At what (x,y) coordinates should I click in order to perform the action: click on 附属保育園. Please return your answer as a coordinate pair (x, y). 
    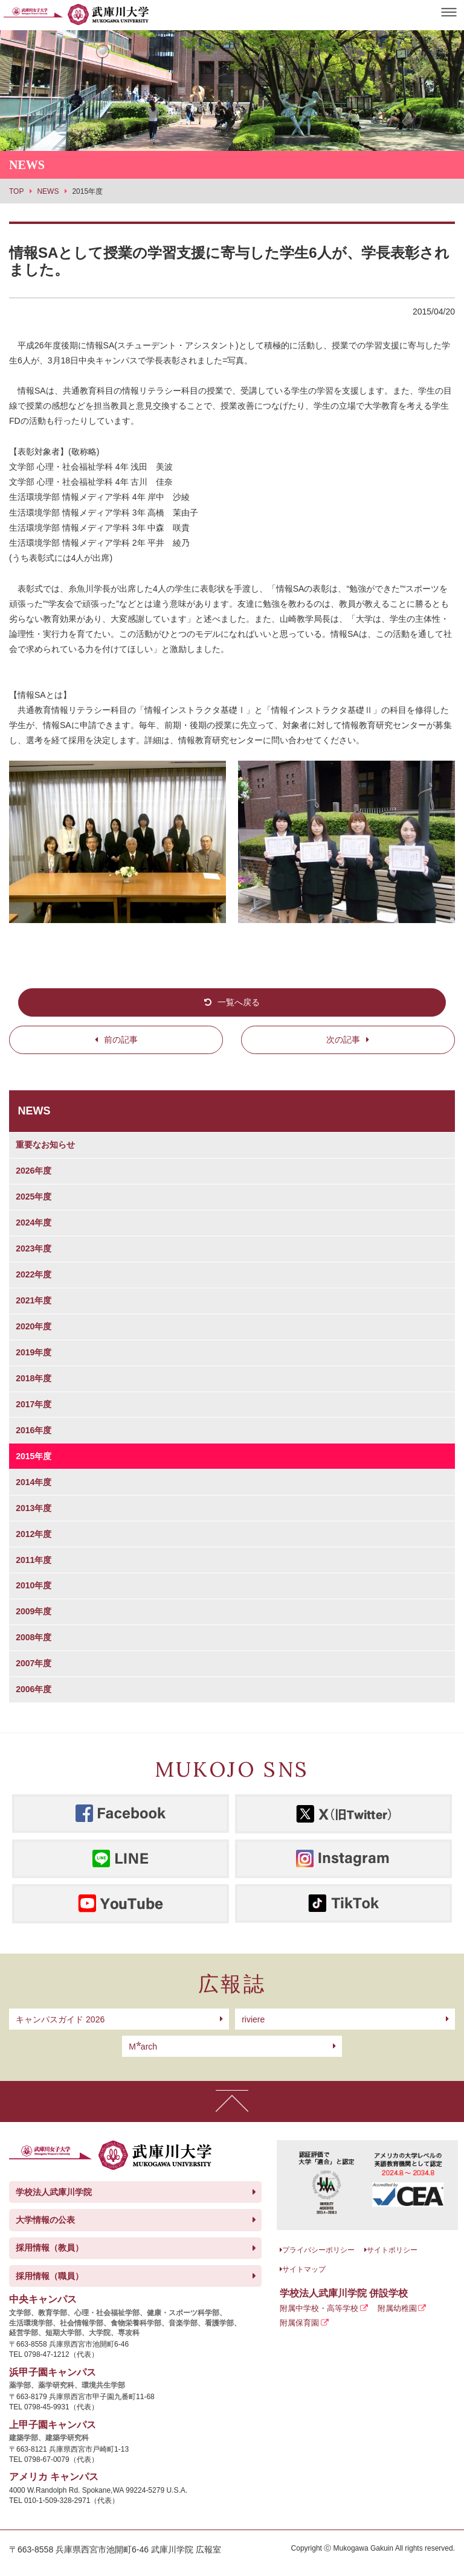
    Looking at the image, I should click on (299, 2322).